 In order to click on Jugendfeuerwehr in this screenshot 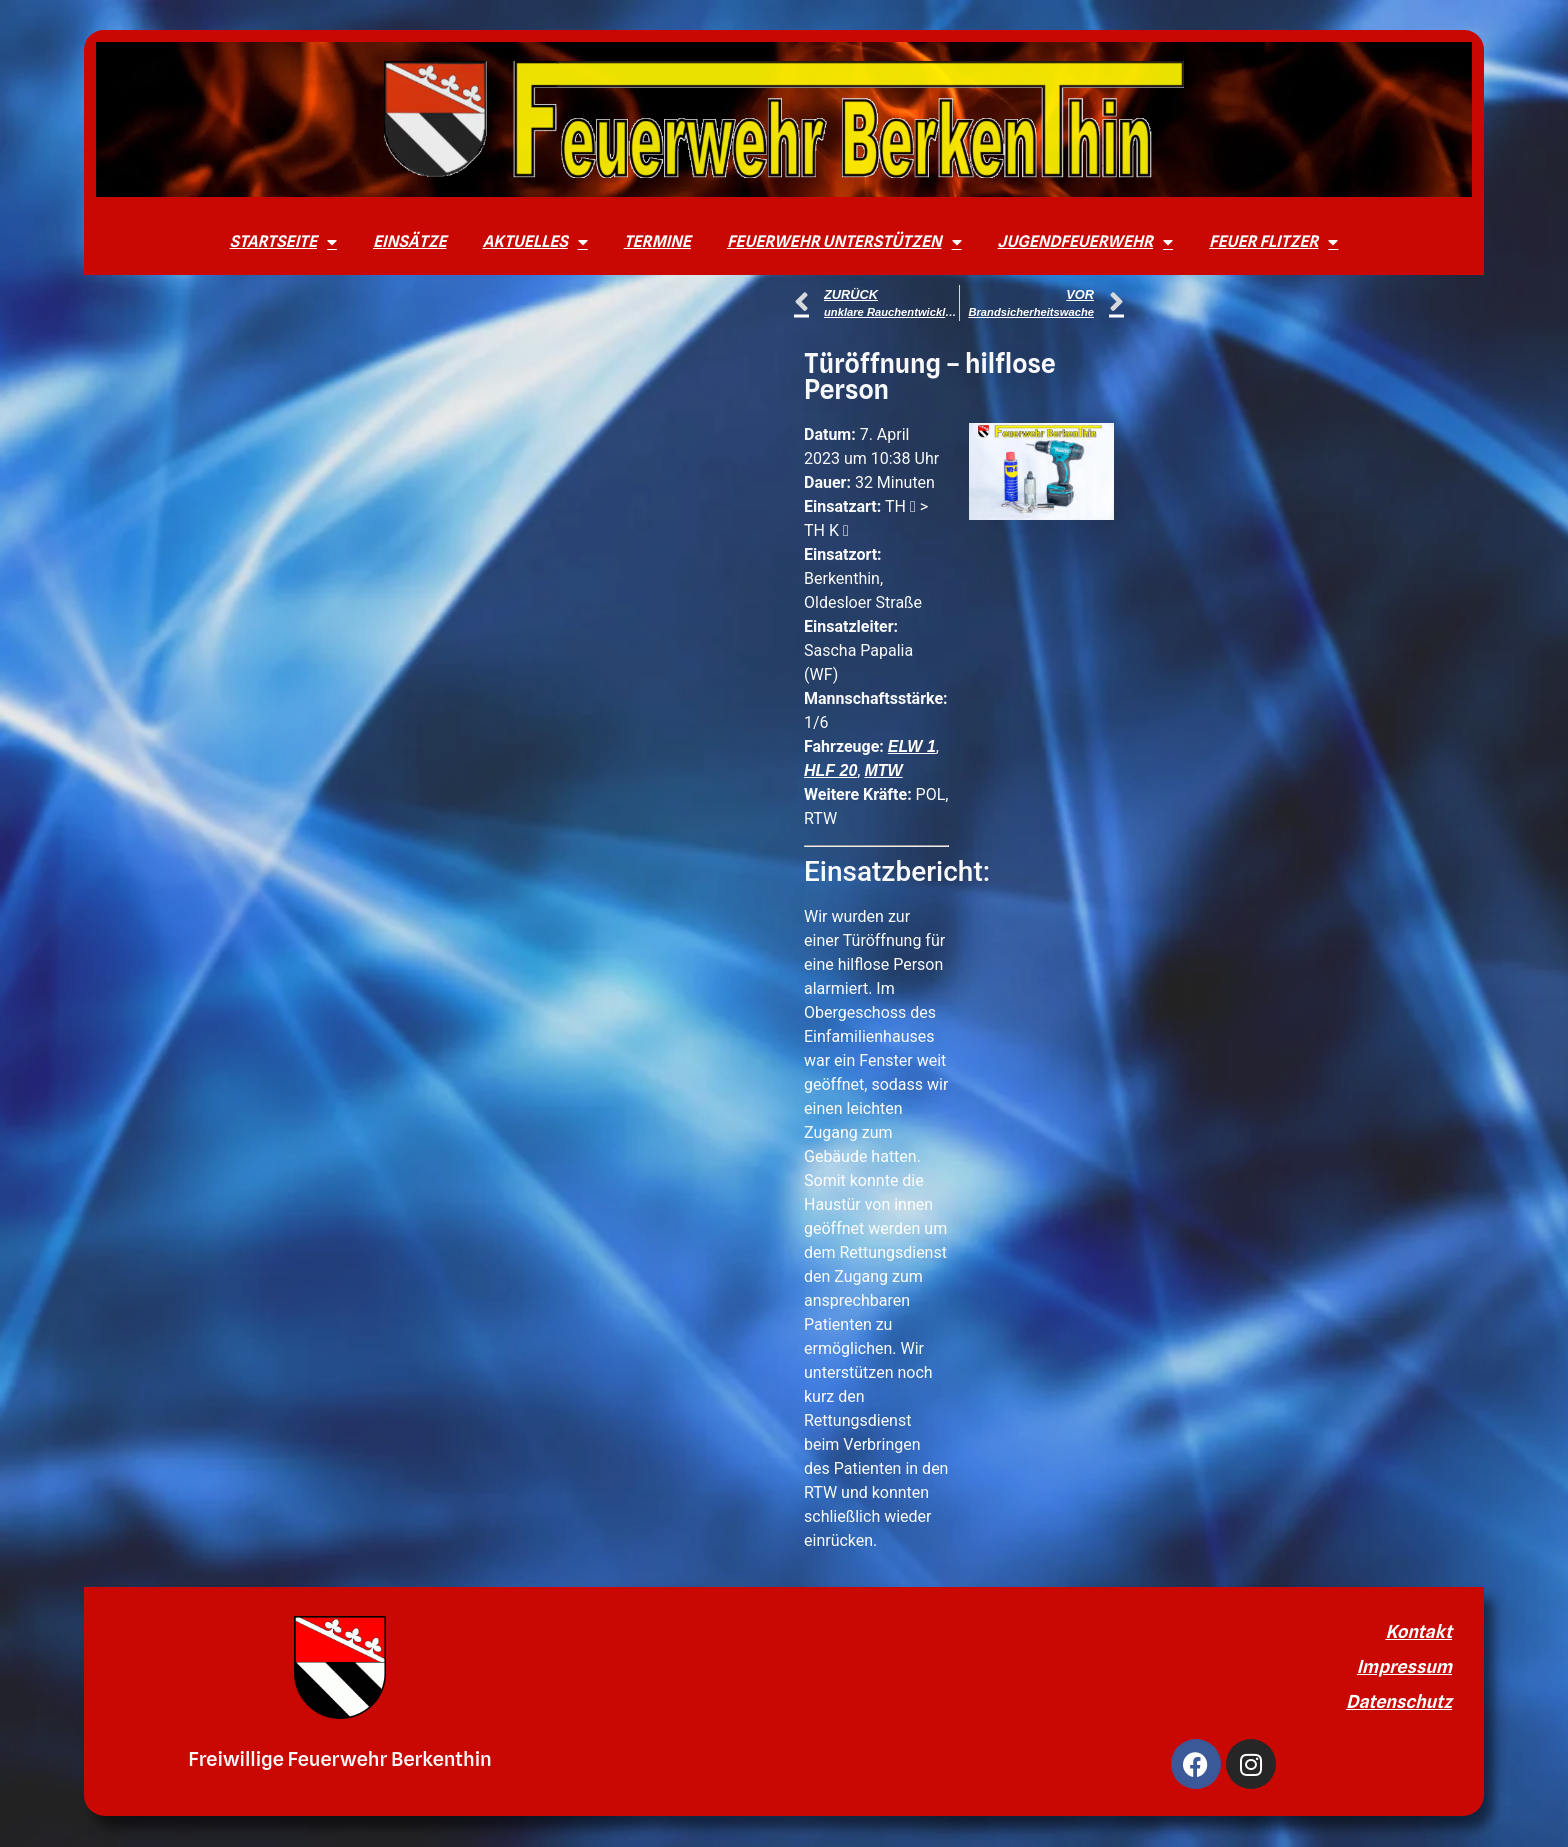, I will do `click(1086, 242)`.